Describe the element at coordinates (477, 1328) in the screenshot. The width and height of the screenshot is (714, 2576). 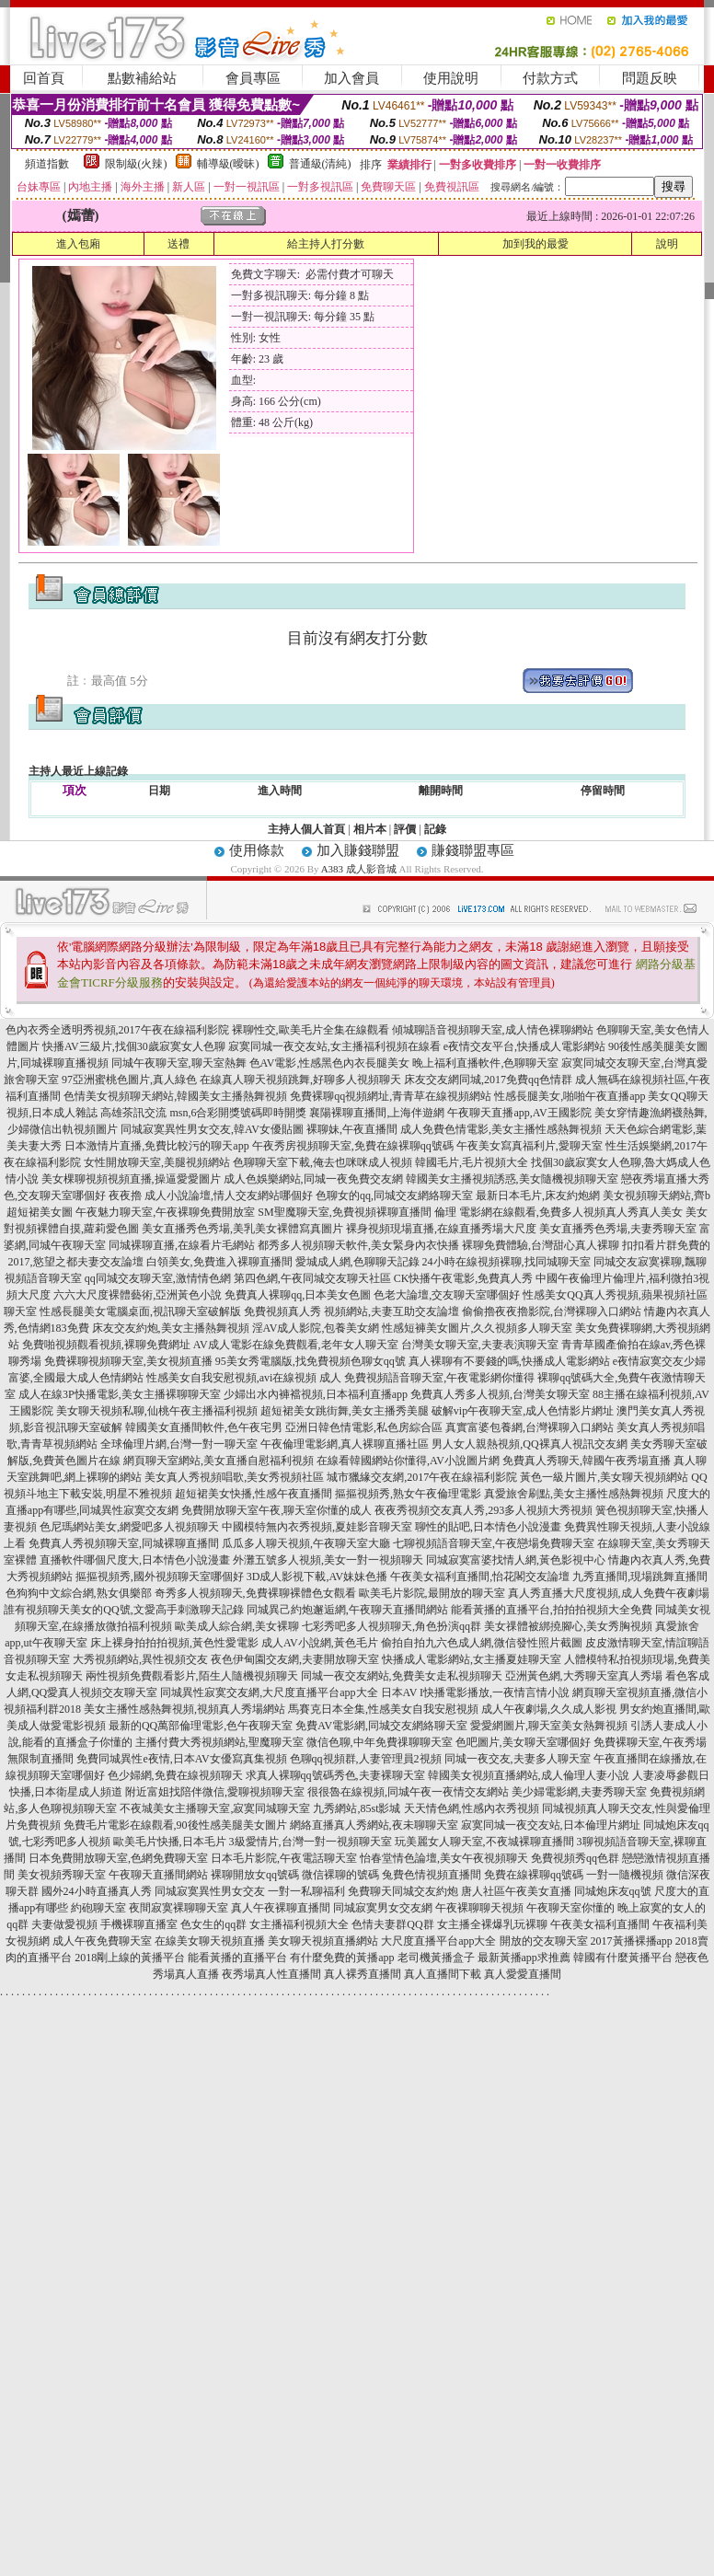
I see `性感短褲美女圖片,久久視頻多人聊天室` at that location.